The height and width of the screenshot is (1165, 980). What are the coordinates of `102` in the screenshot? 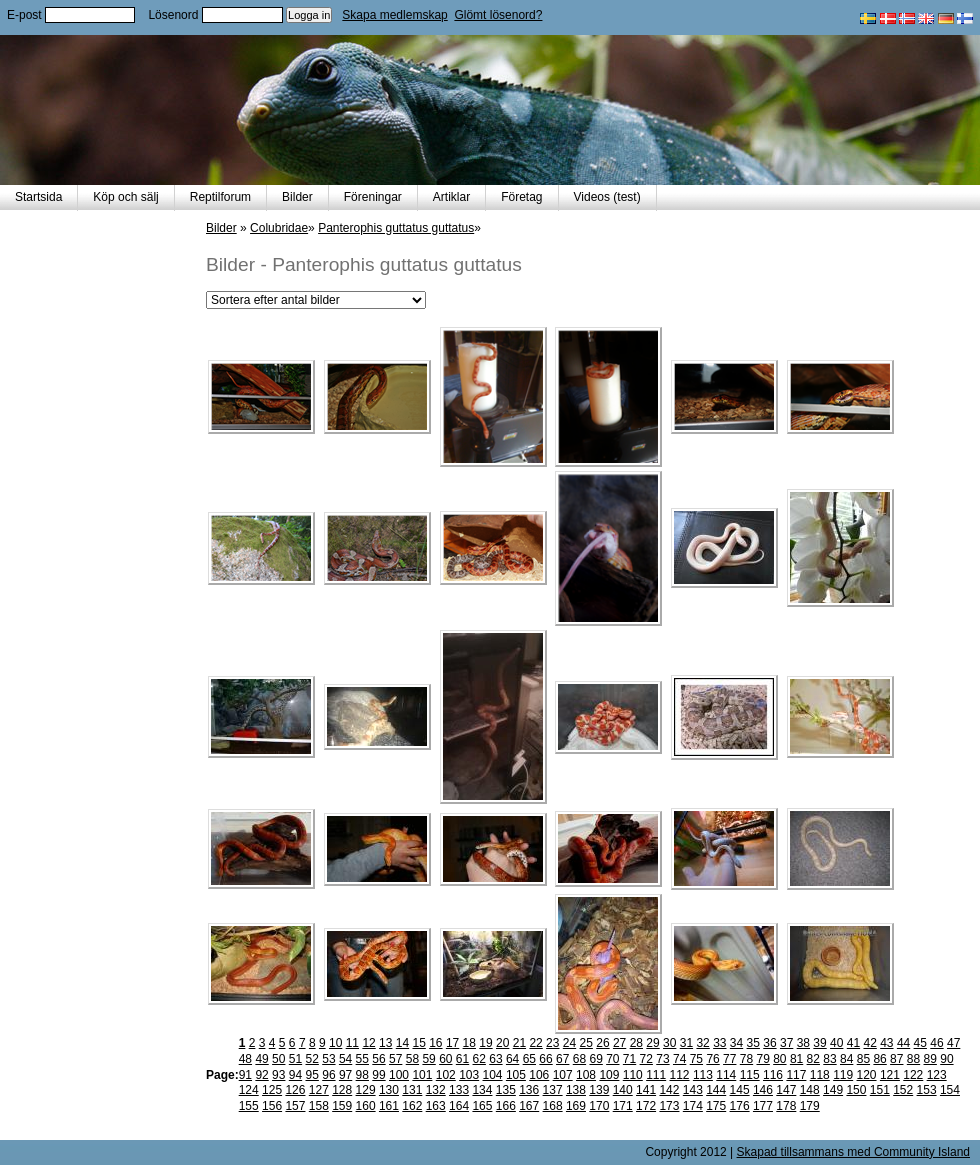 It's located at (446, 1075).